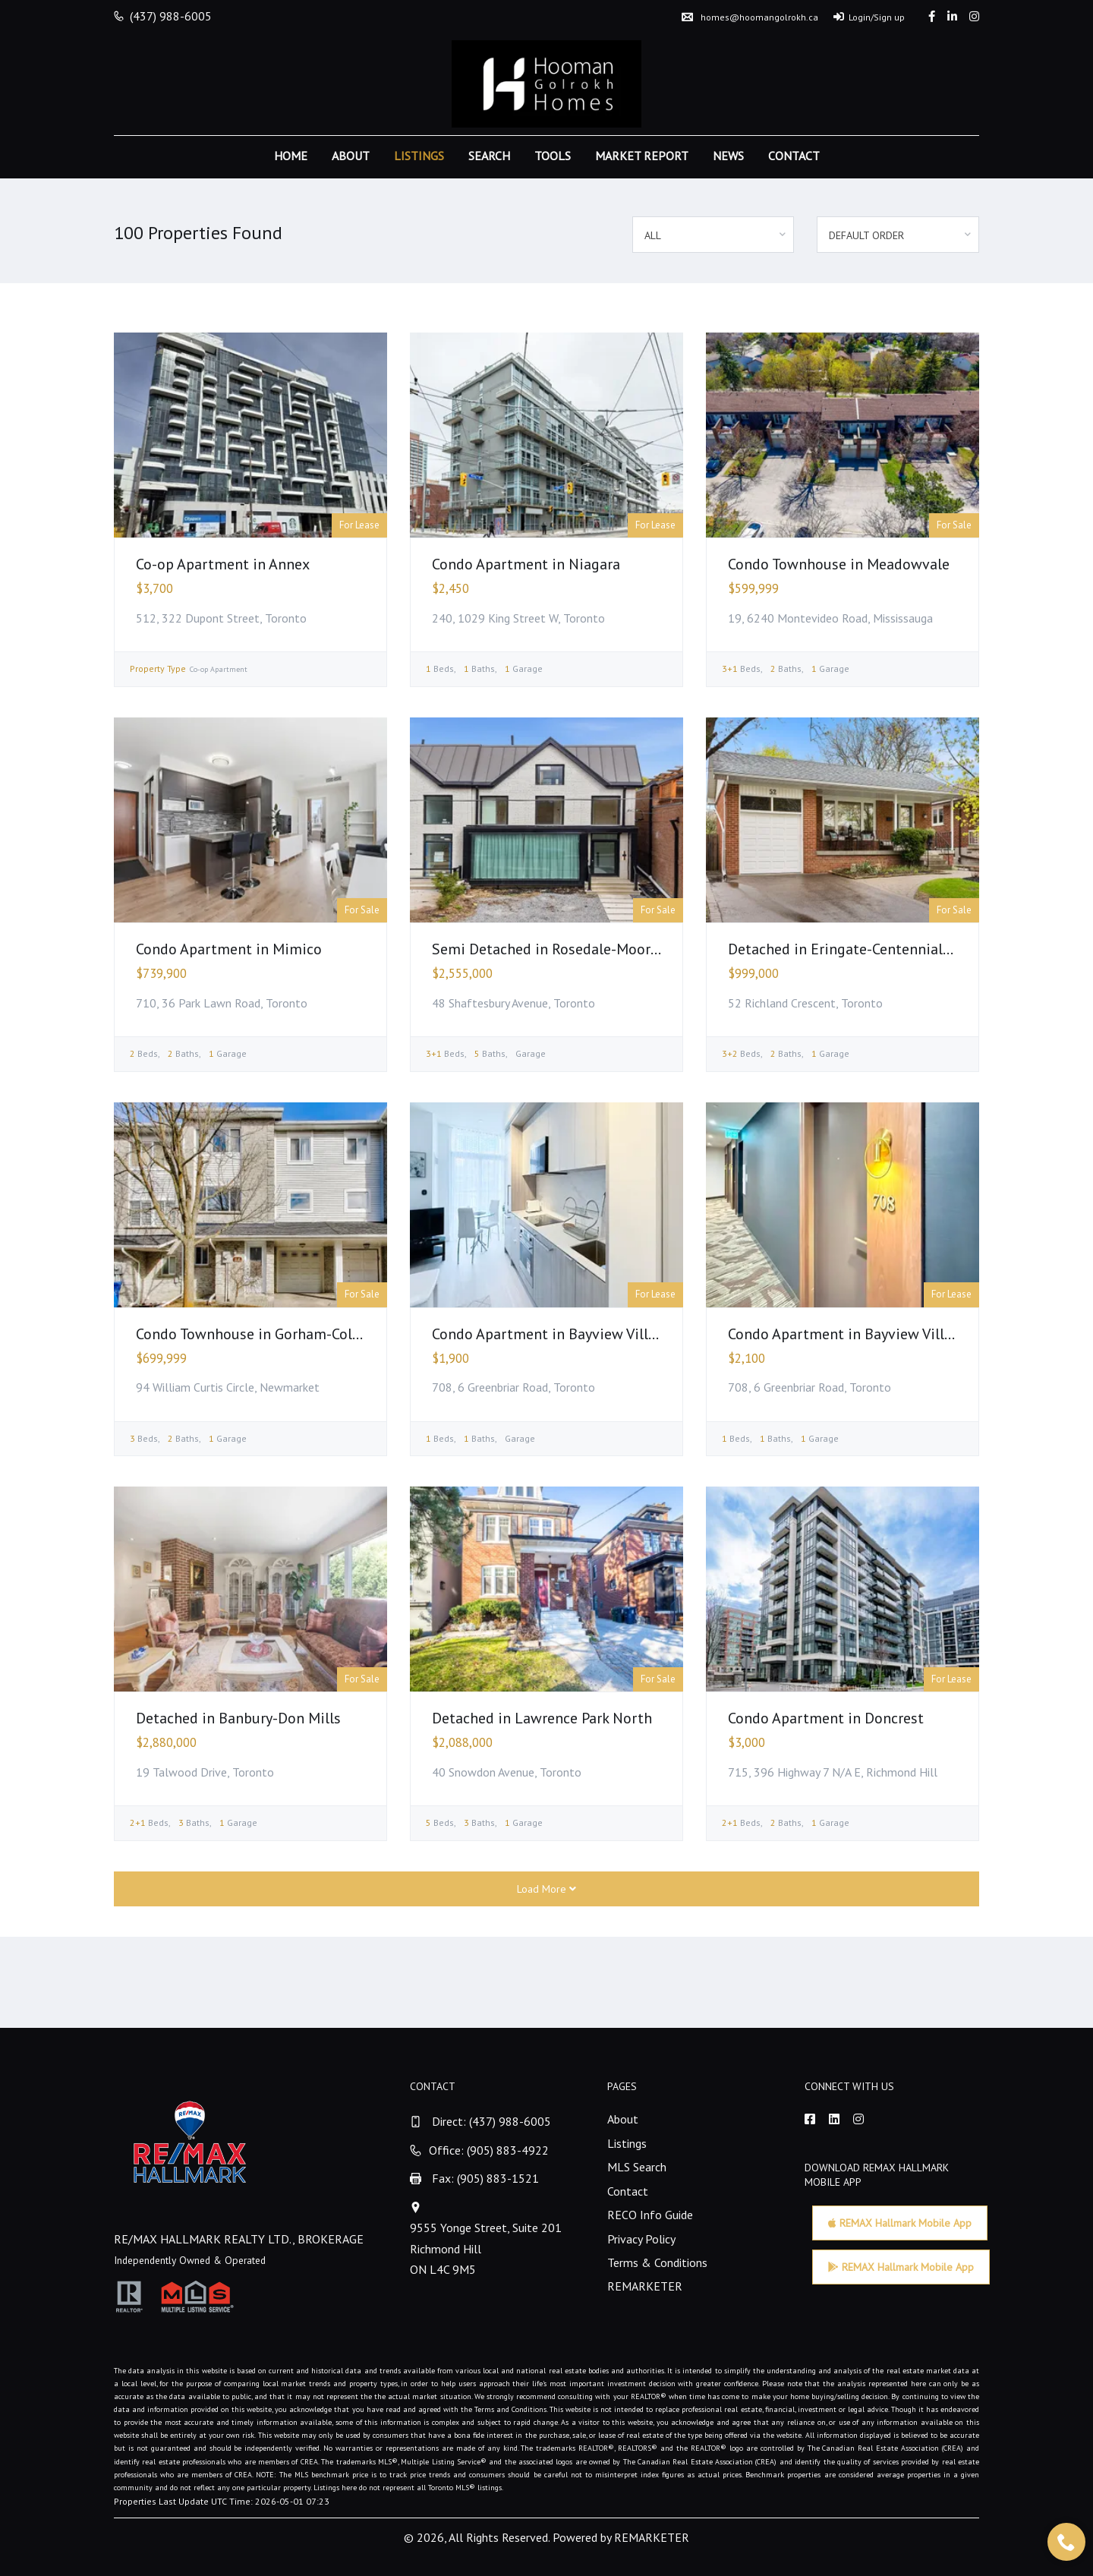 The width and height of the screenshot is (1093, 2576). What do you see at coordinates (561, 949) in the screenshot?
I see `Semi Detached in Rosedale-Moore Park` at bounding box center [561, 949].